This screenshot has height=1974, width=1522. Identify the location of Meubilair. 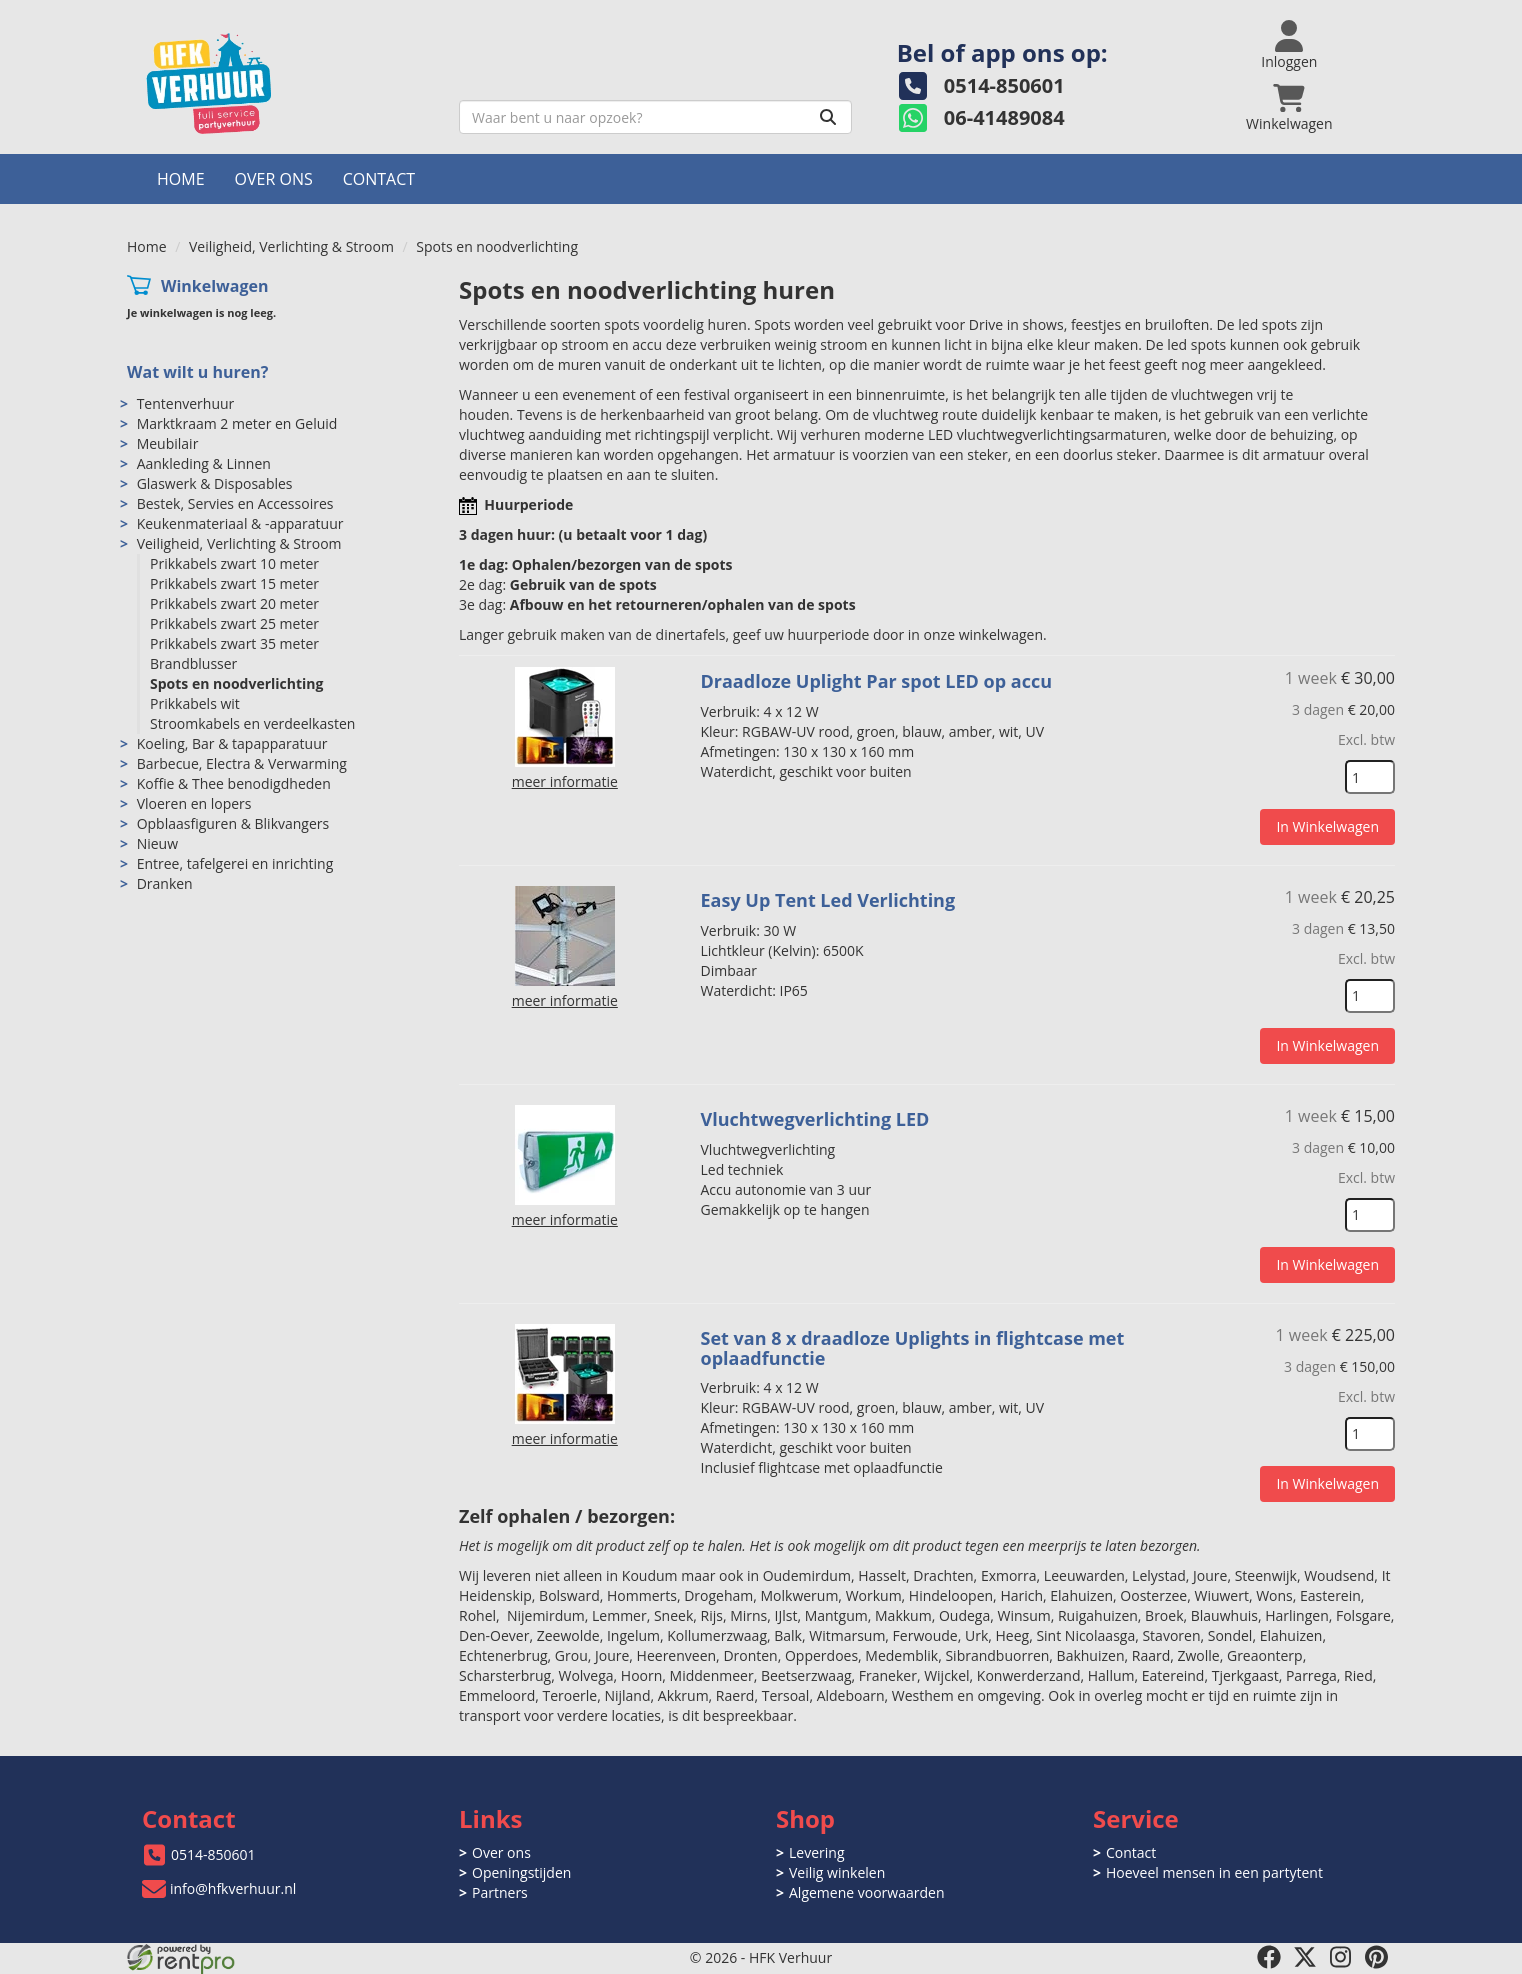
(168, 443).